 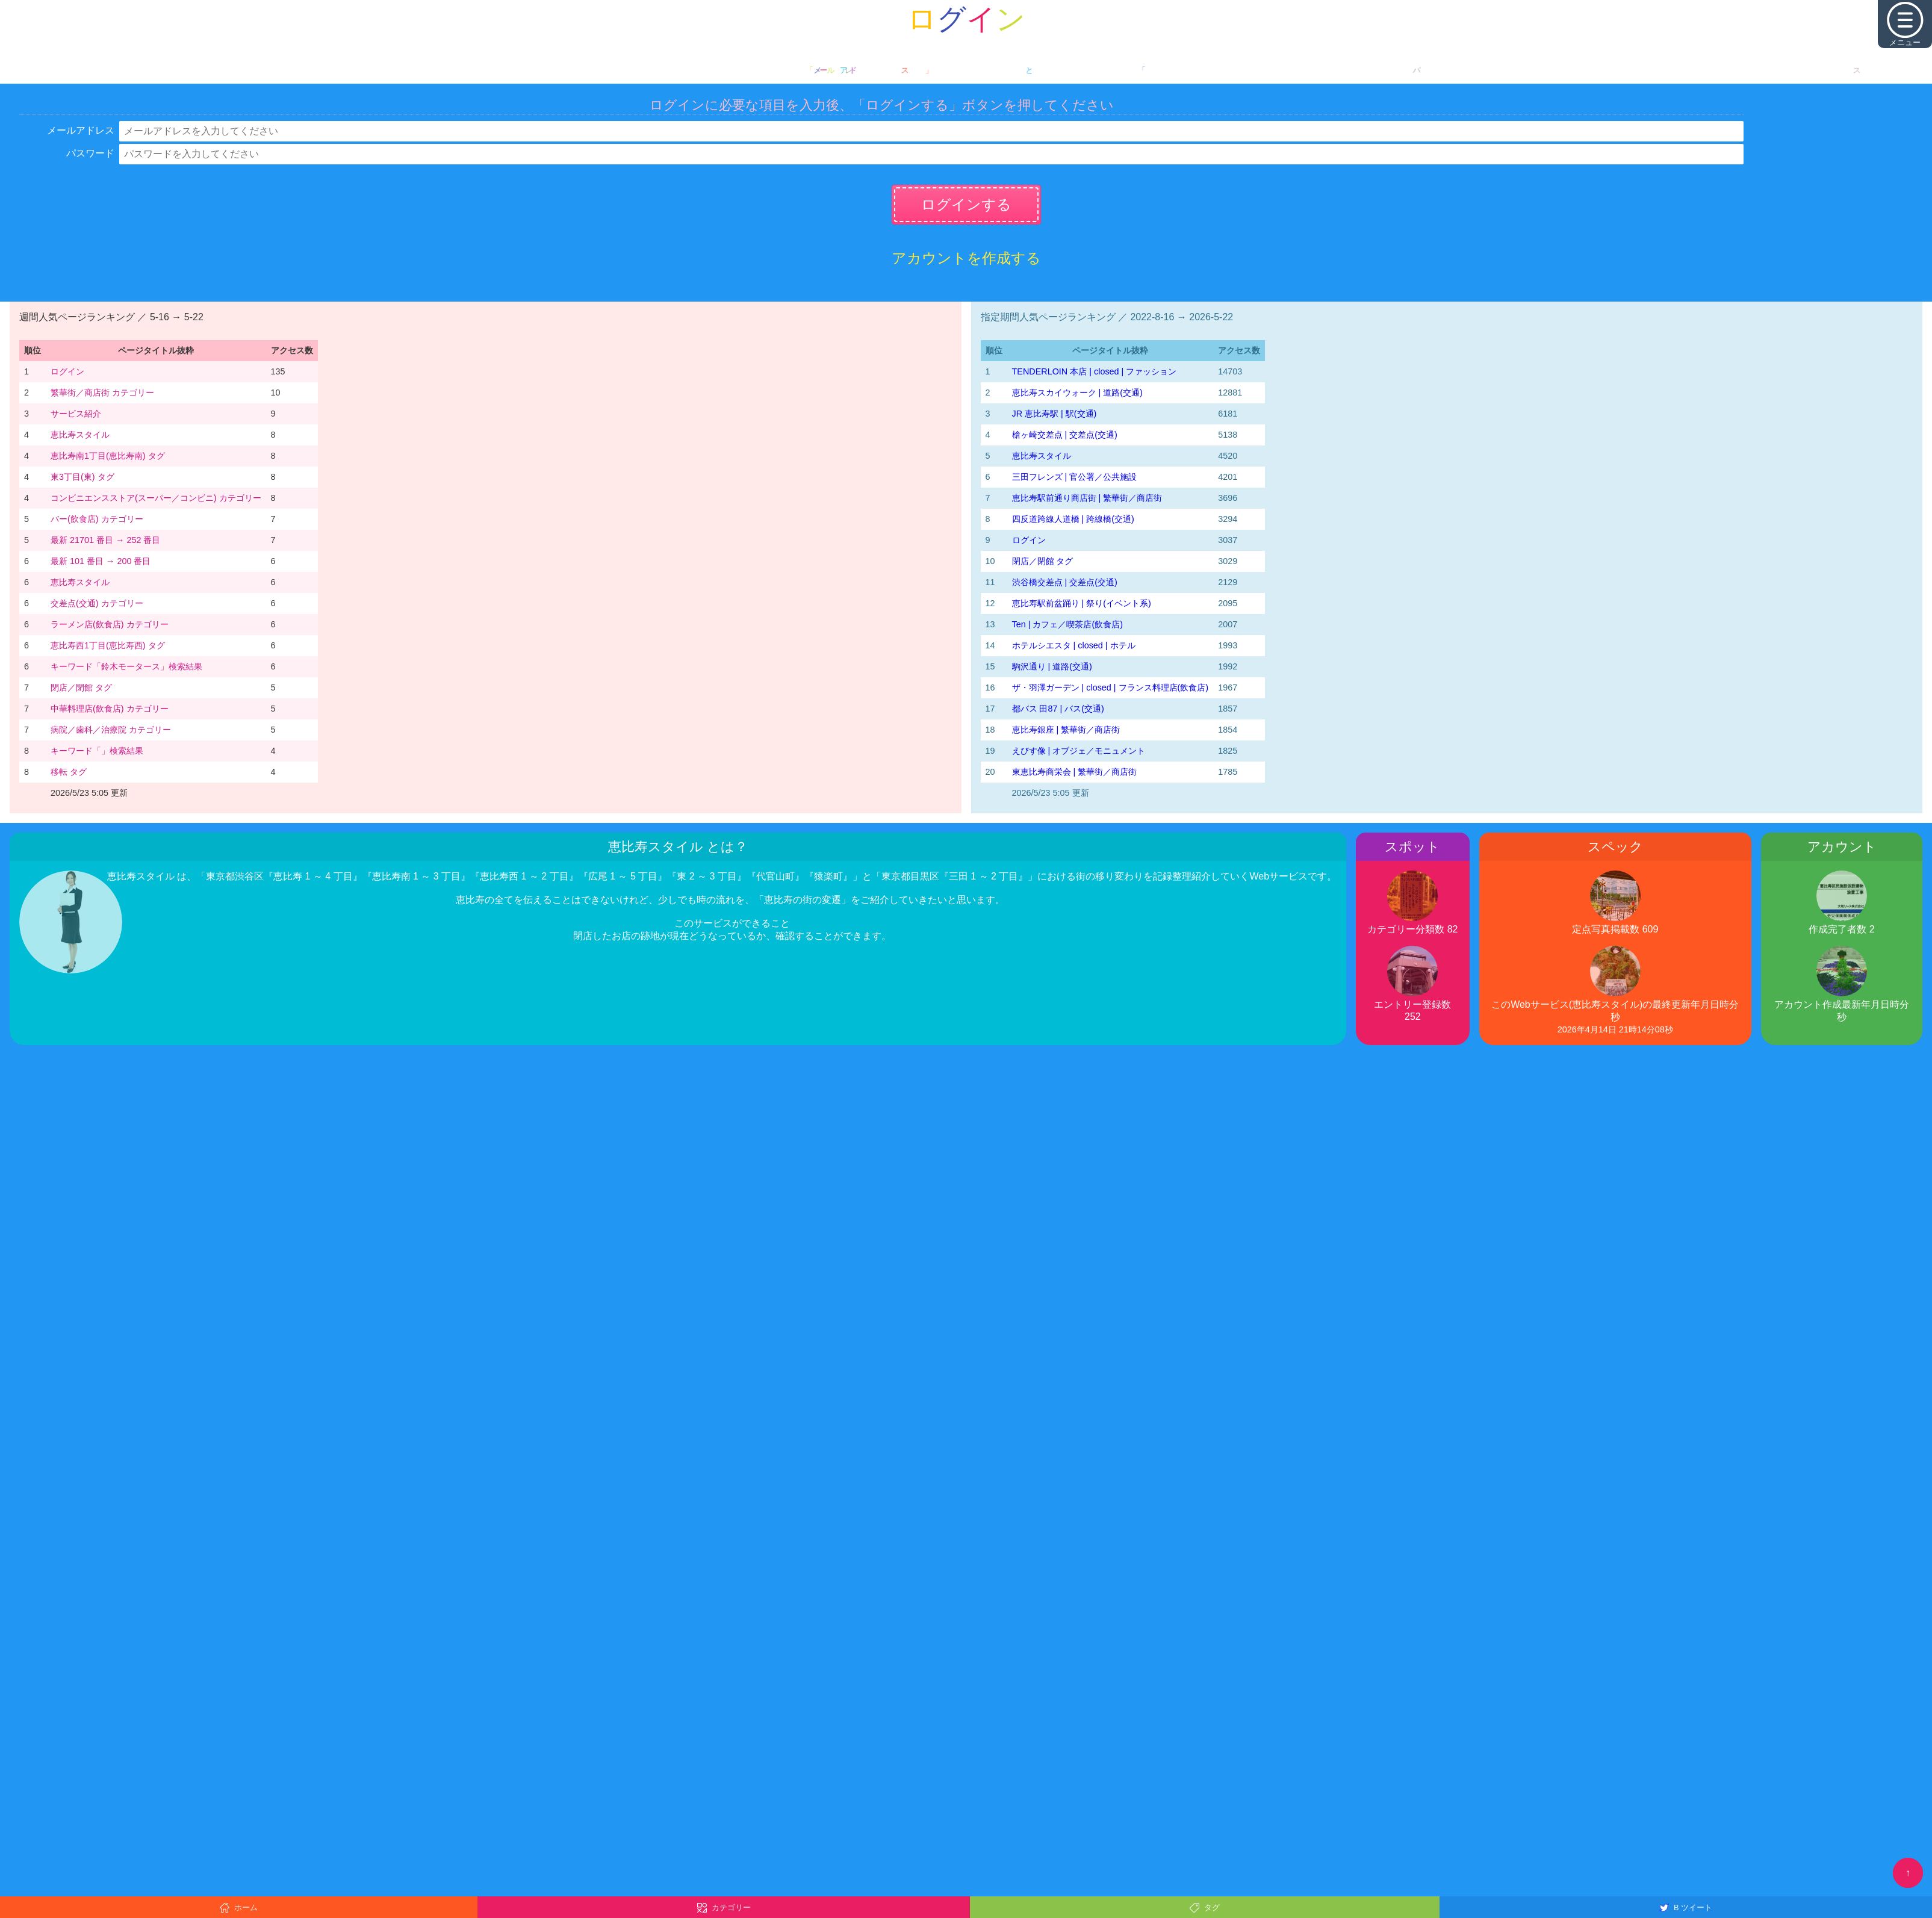 I want to click on 四反道跨線人道橋 | 跨線橋(交通), so click(x=1073, y=519).